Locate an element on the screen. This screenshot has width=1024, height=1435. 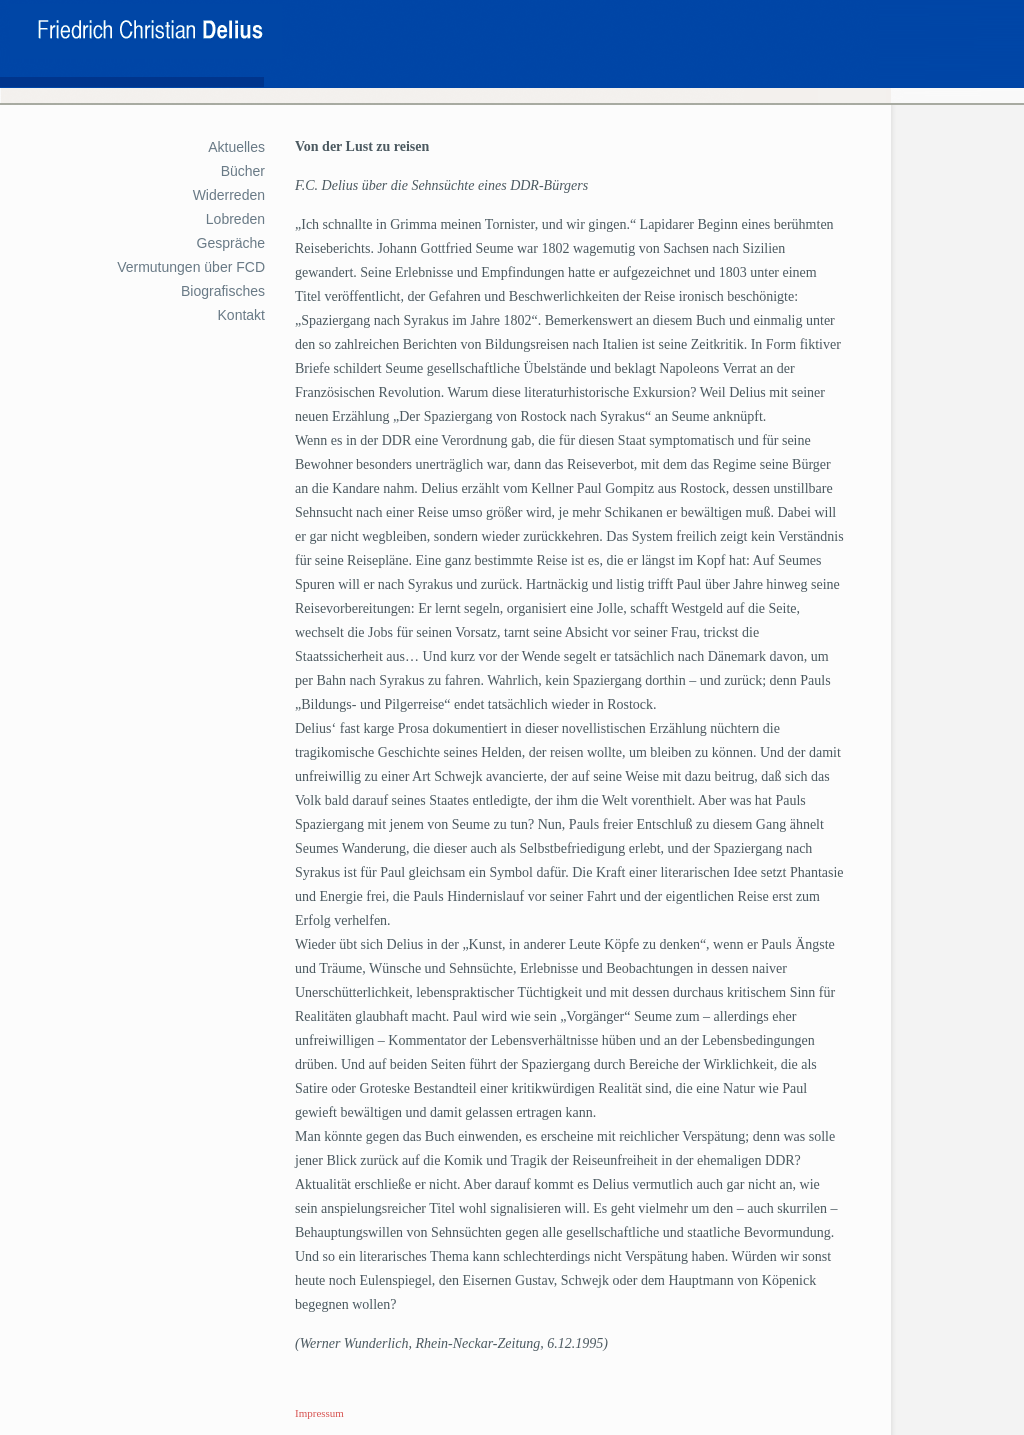
Gespräche is located at coordinates (231, 243).